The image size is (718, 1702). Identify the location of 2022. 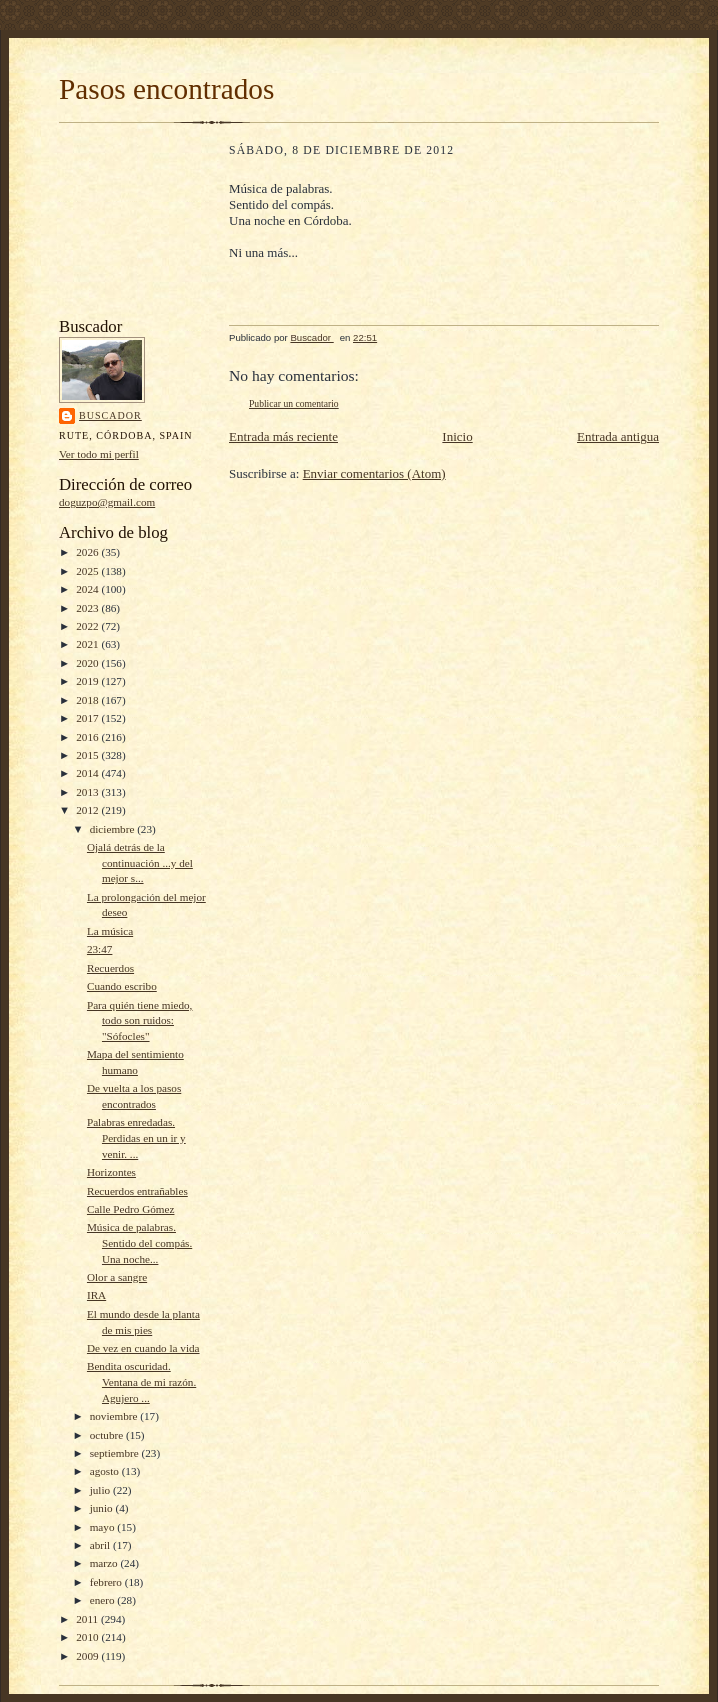
(88, 626).